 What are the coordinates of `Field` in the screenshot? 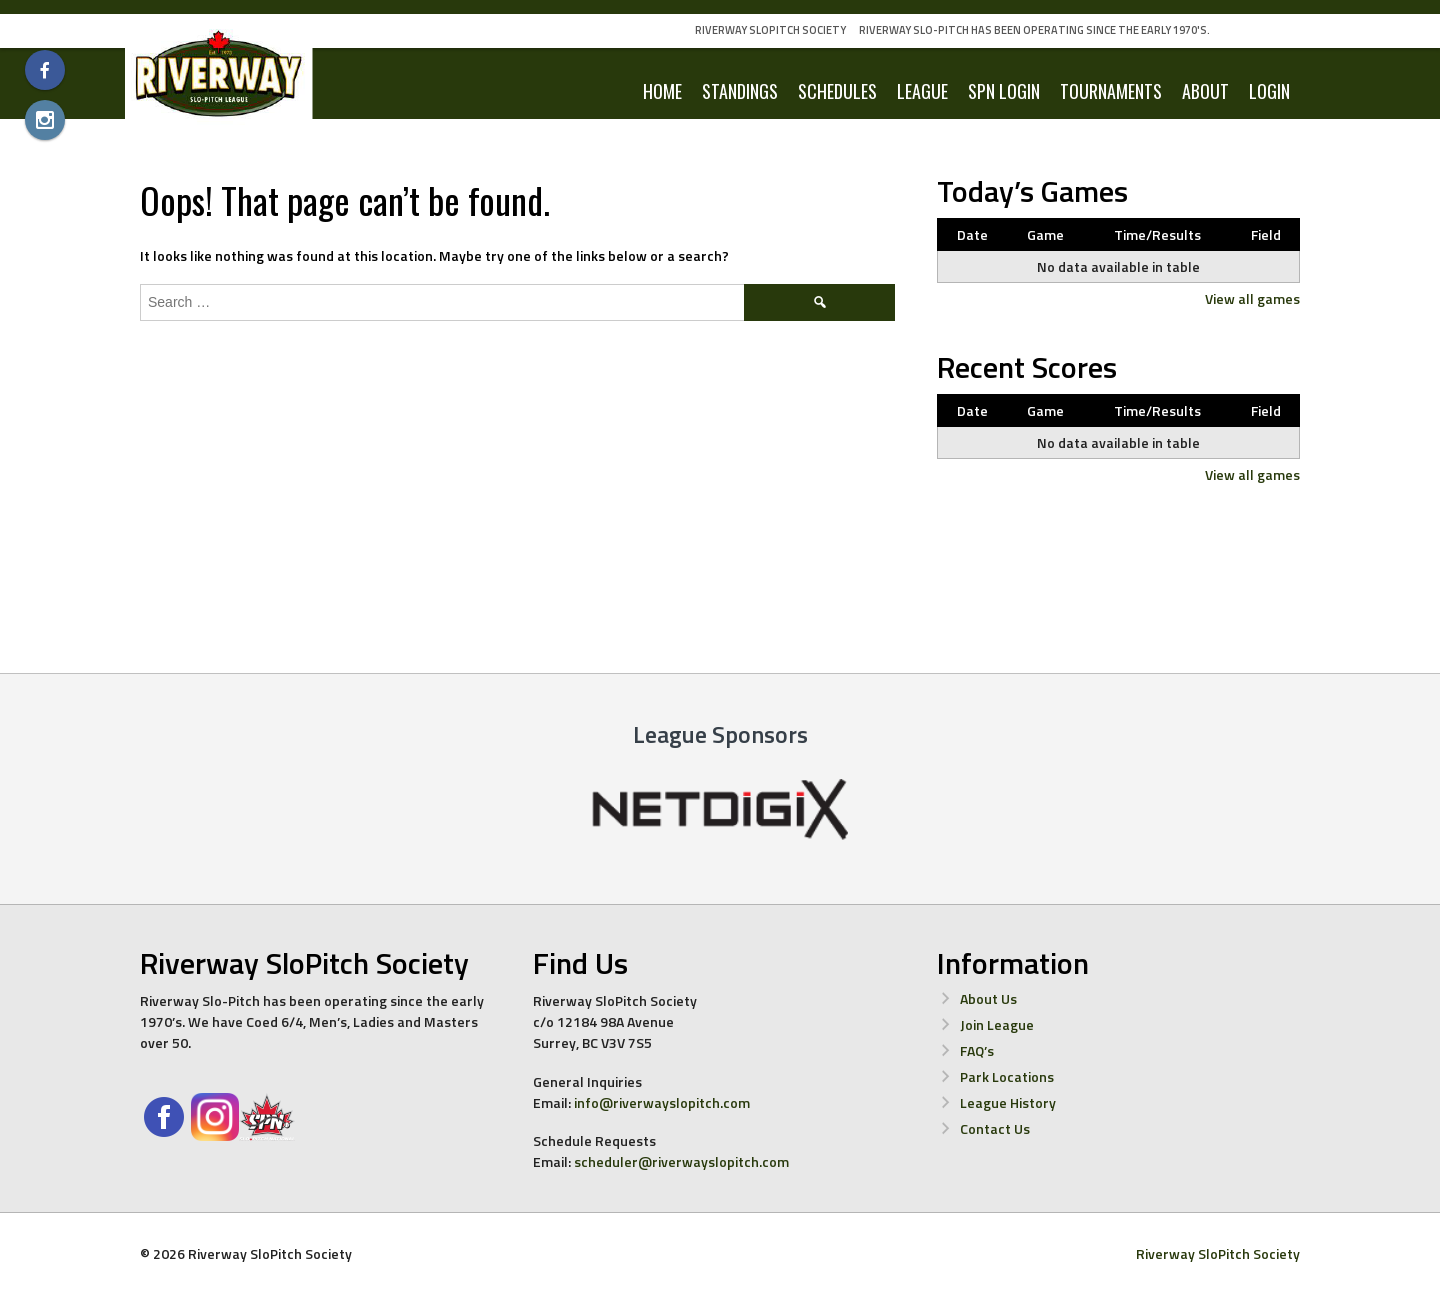 It's located at (1266, 234).